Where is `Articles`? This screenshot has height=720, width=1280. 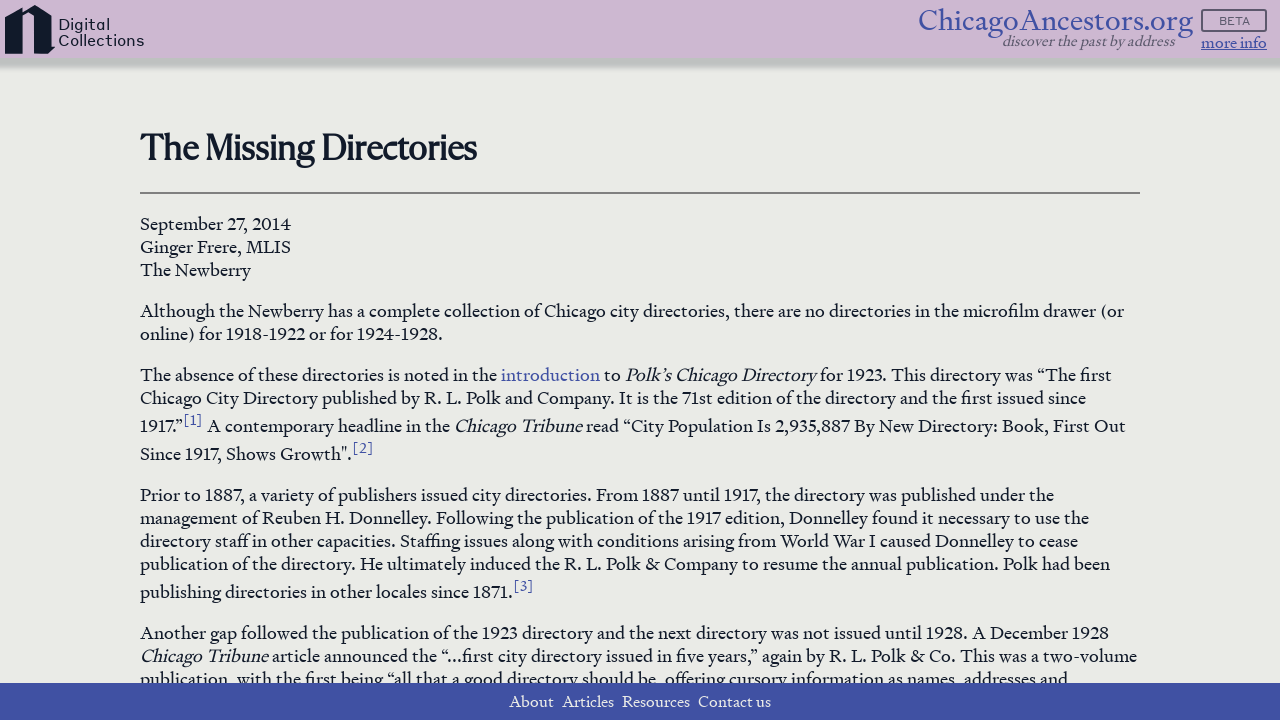 Articles is located at coordinates (588, 701).